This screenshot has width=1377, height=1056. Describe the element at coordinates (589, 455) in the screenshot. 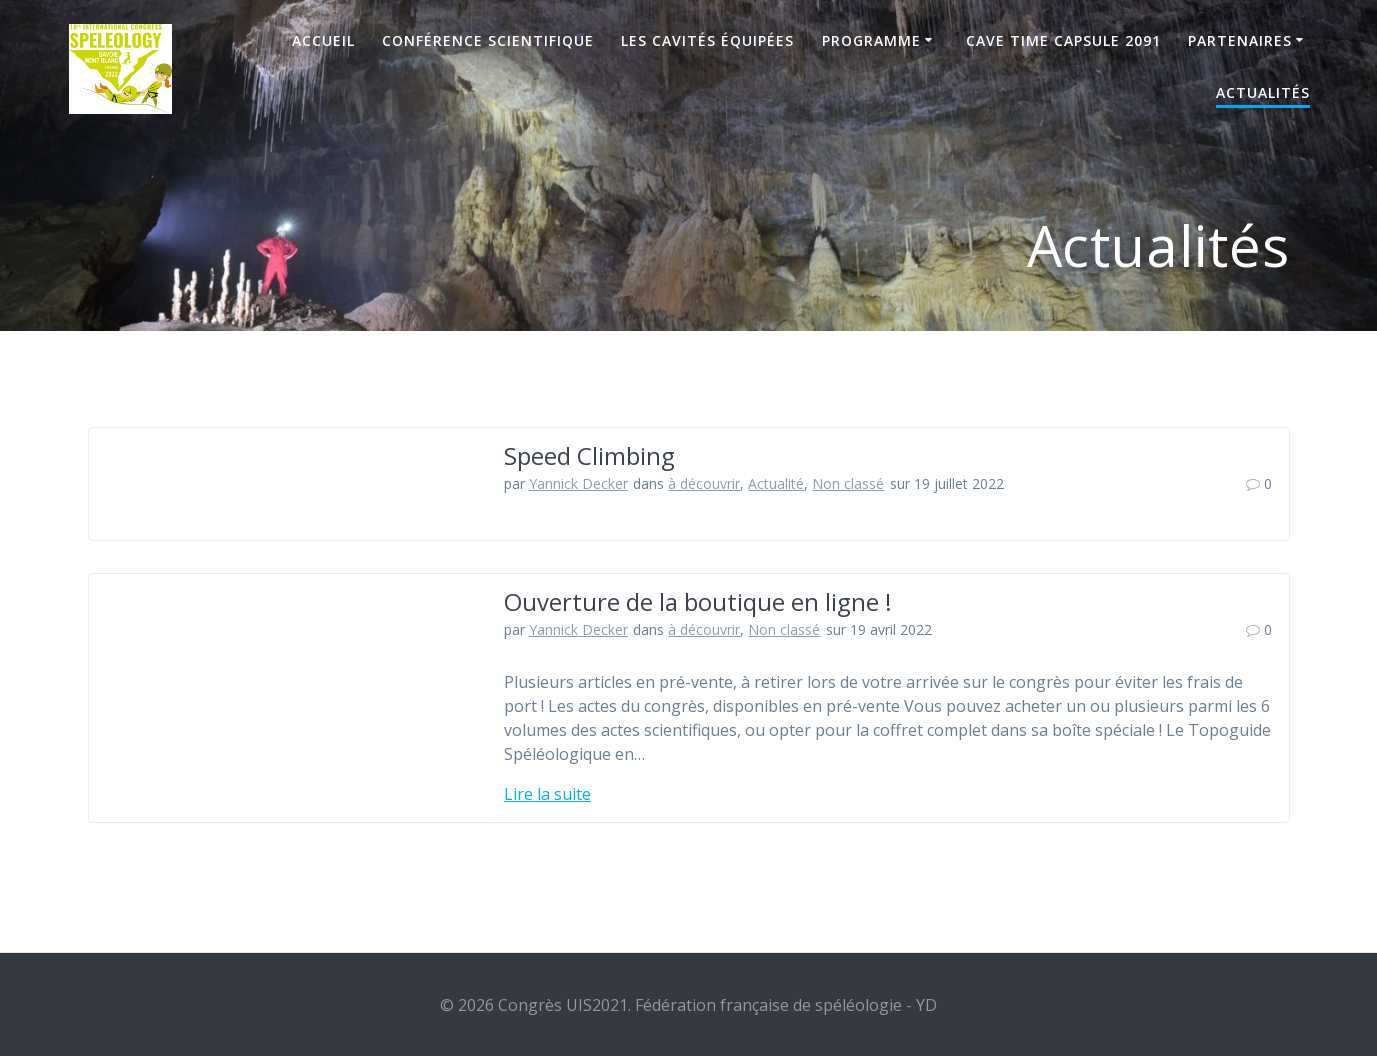

I see `Speed Climbing` at that location.